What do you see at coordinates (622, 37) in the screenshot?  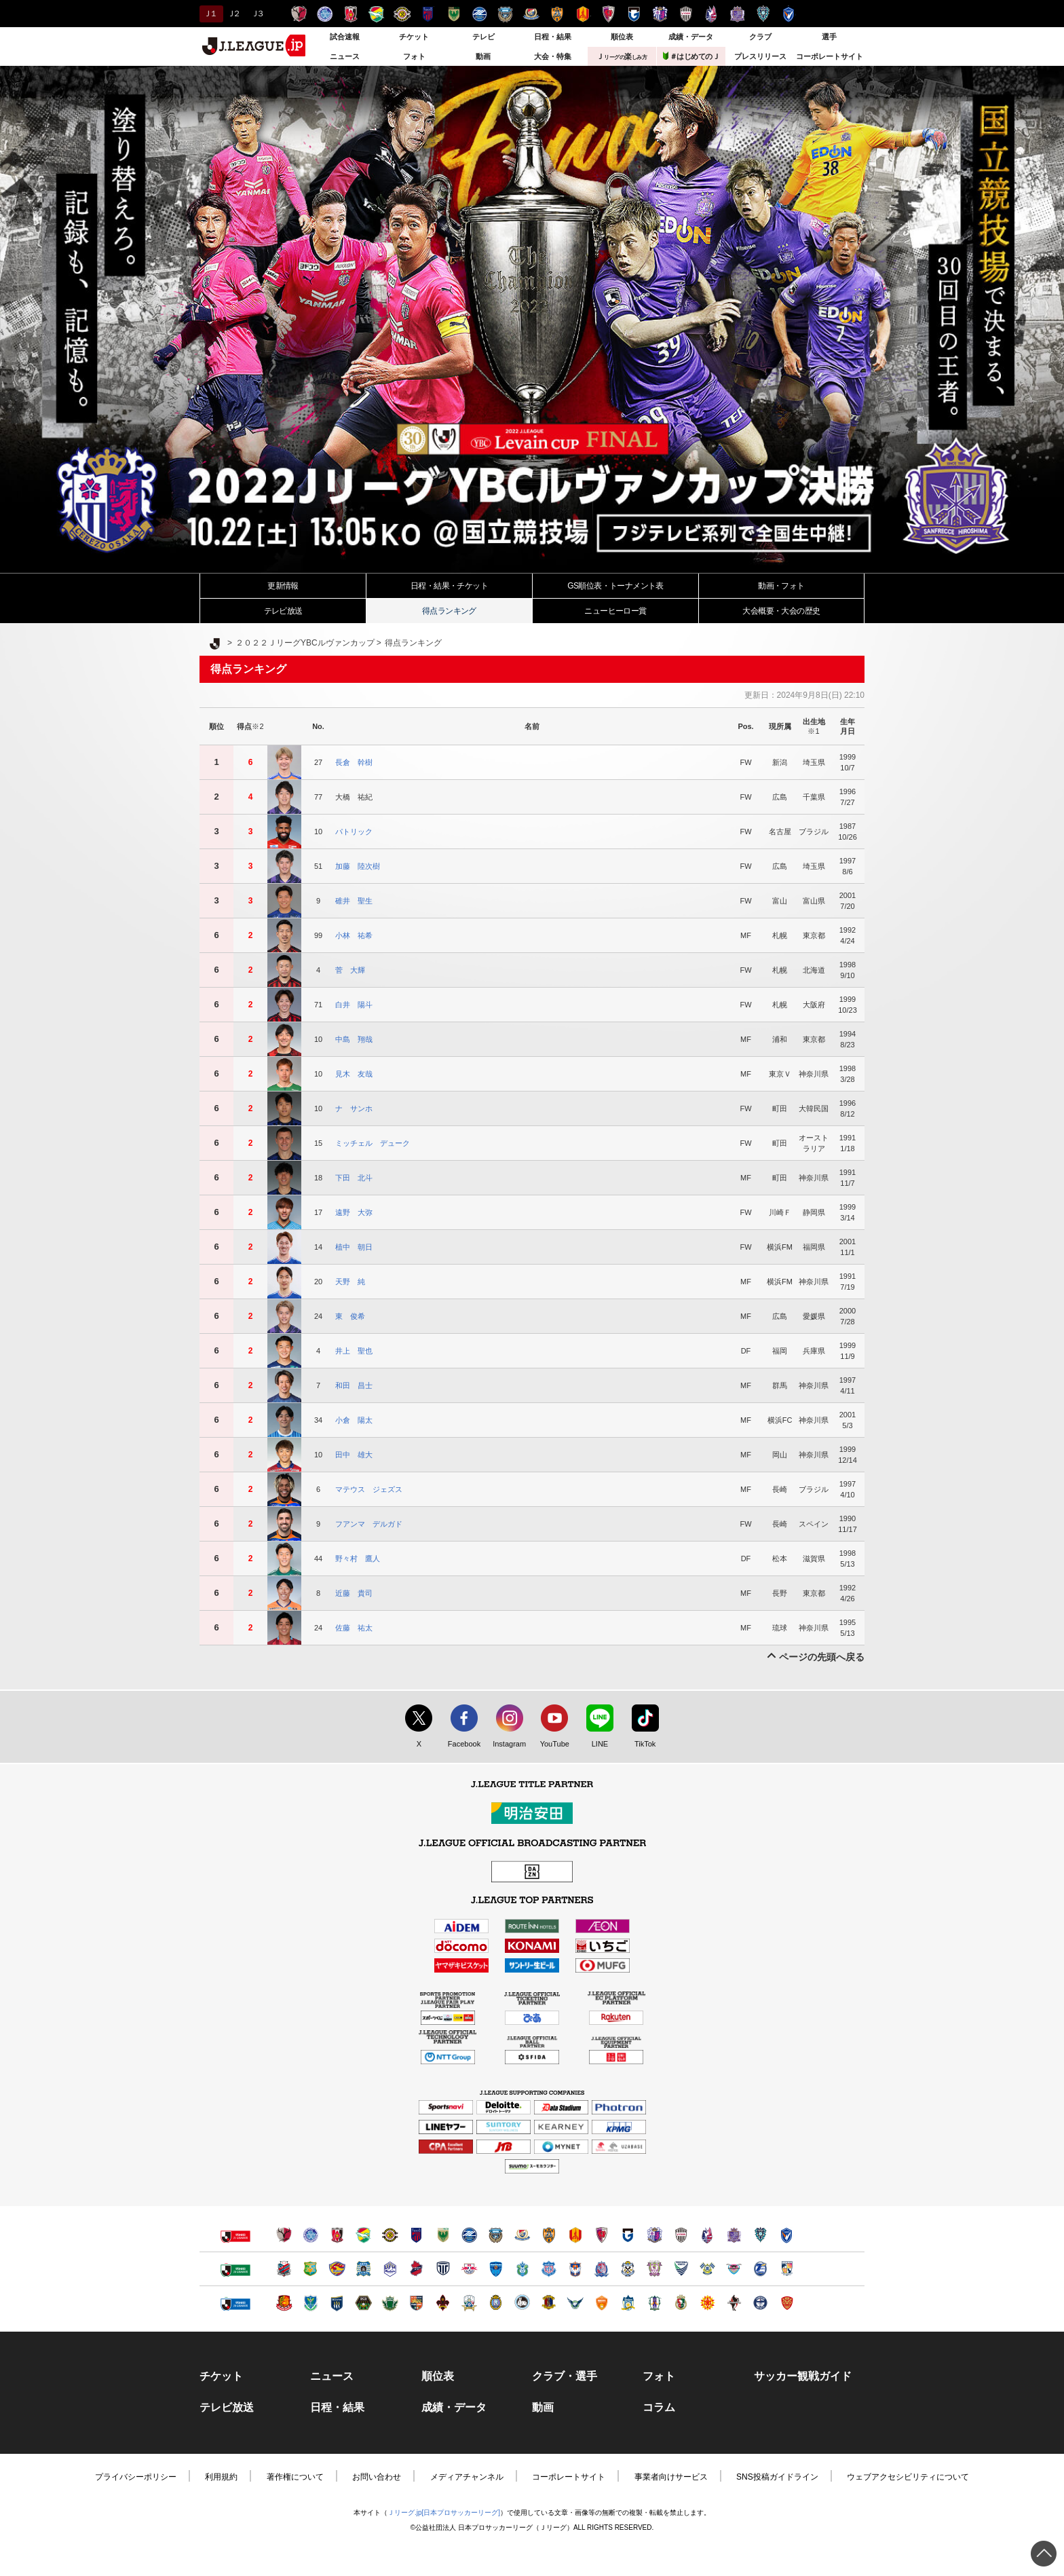 I see `順位表` at bounding box center [622, 37].